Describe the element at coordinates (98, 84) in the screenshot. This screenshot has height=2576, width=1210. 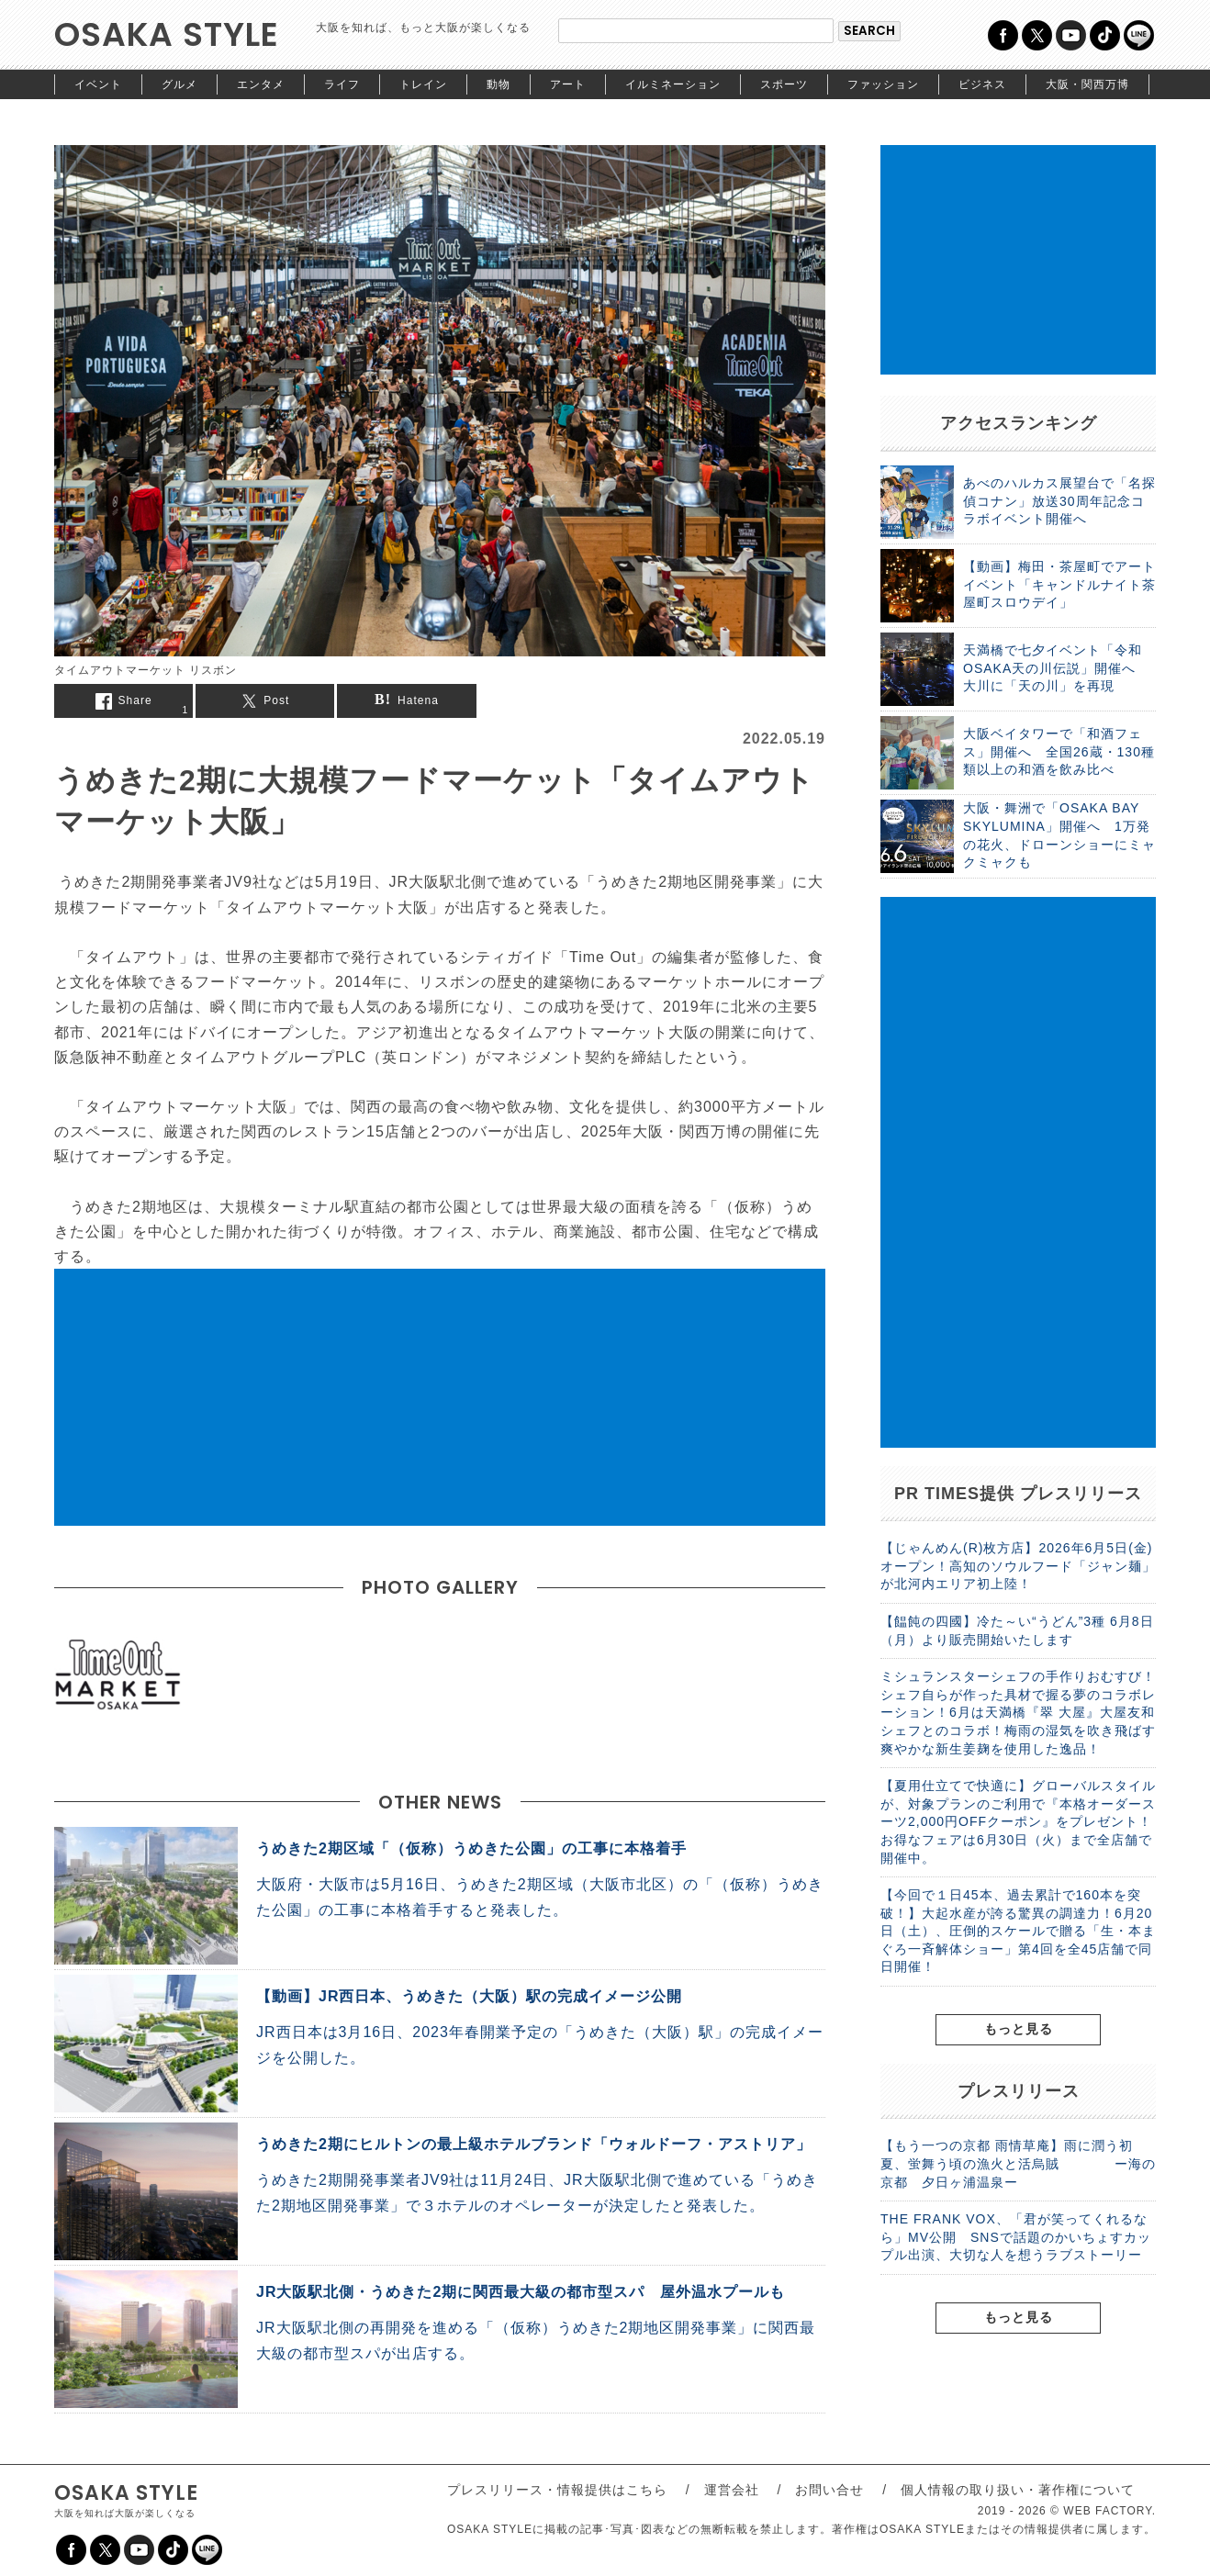
I see `イベント` at that location.